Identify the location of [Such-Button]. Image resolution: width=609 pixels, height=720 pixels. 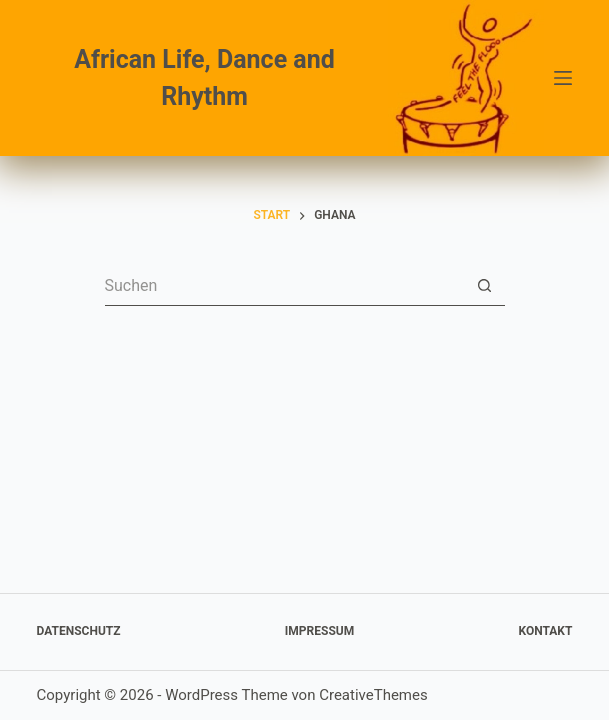
(485, 286).